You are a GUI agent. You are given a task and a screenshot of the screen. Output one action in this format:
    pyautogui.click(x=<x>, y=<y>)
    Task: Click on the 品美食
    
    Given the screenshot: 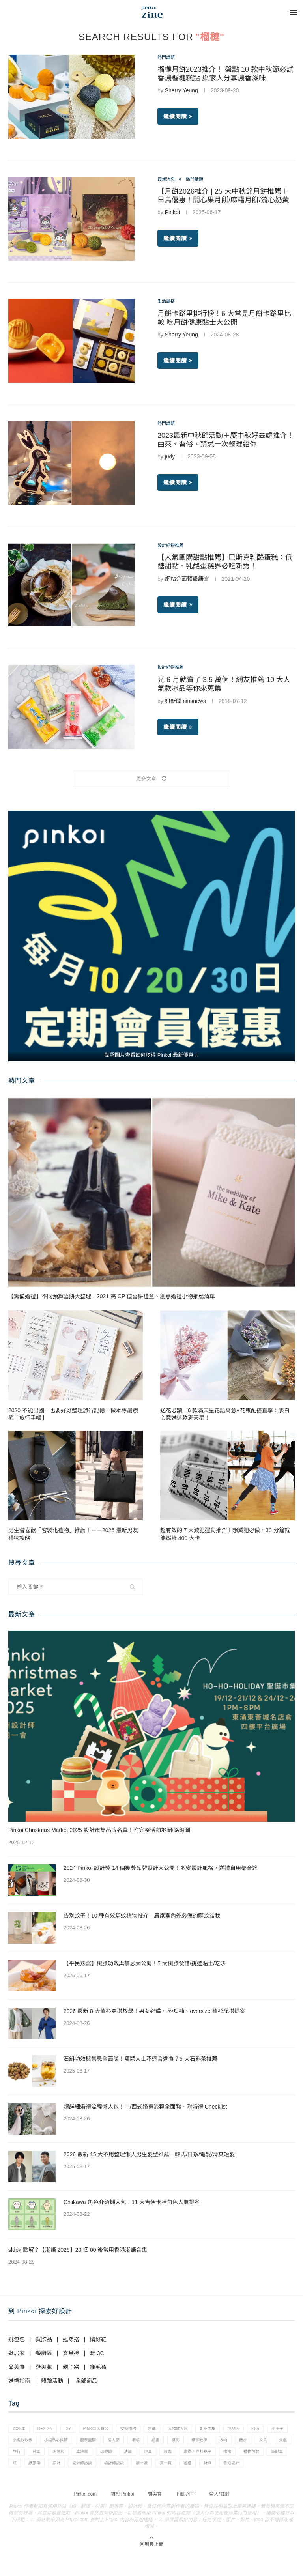 What is the action you would take?
    pyautogui.click(x=16, y=2367)
    